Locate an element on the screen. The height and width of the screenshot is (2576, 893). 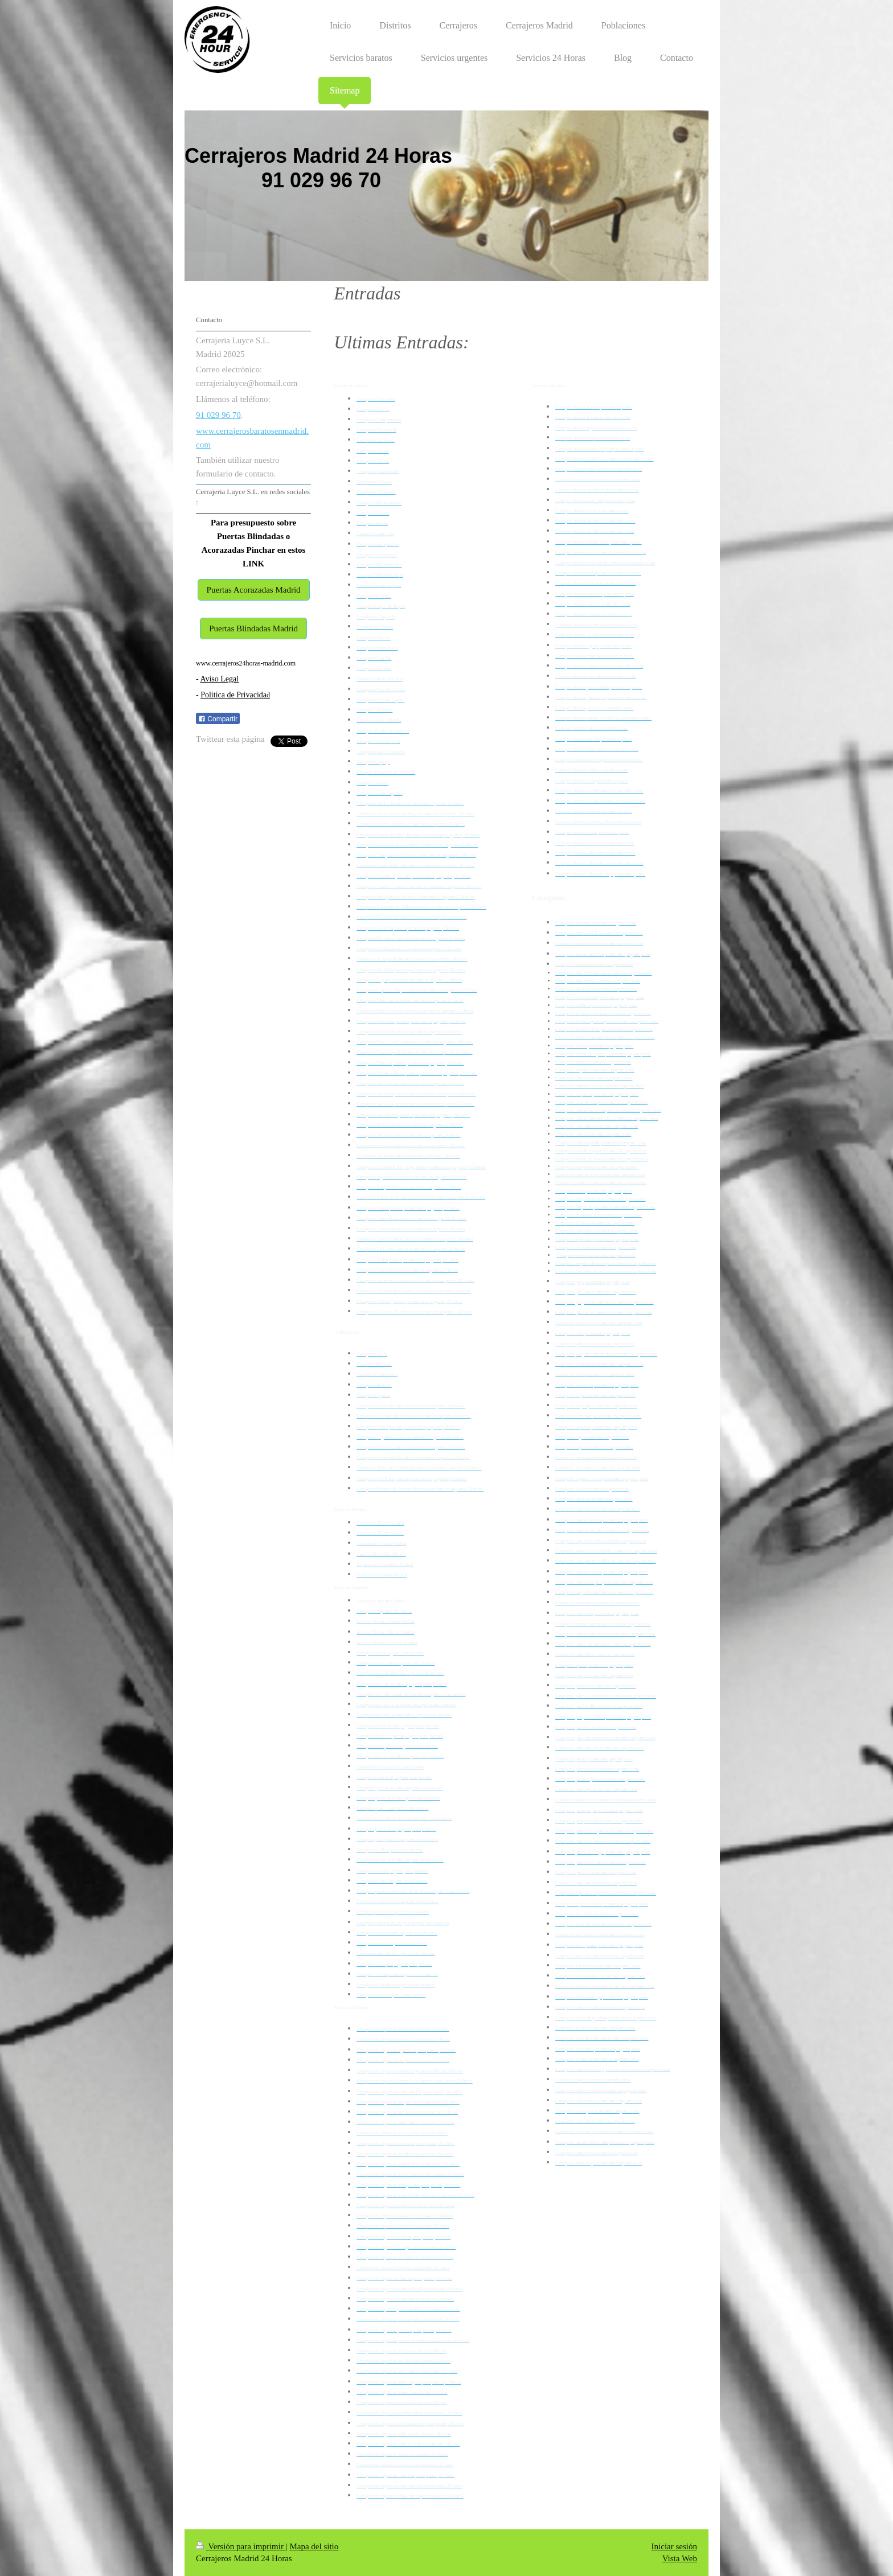
Compartir is located at coordinates (217, 719).